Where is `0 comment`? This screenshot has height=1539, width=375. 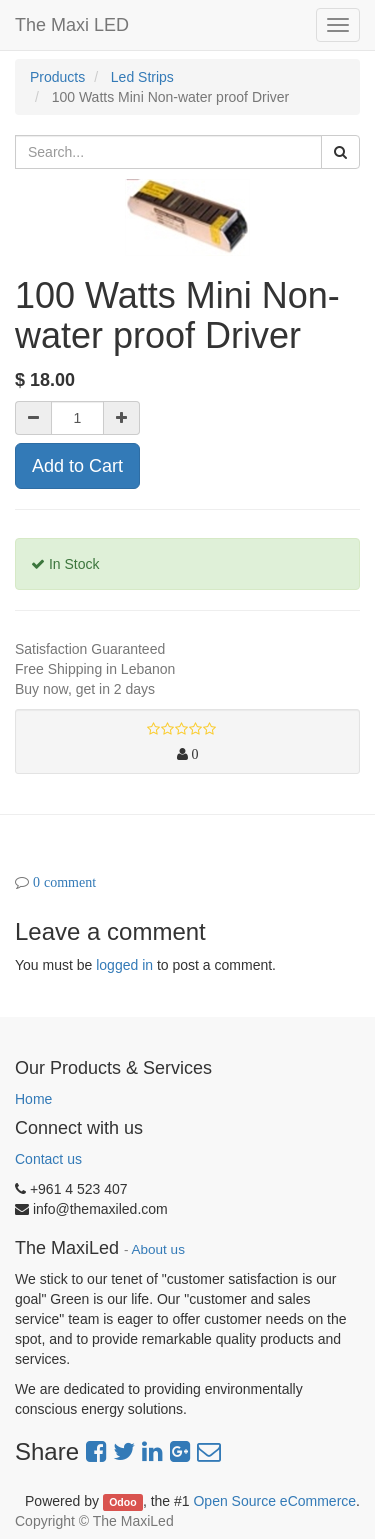 0 comment is located at coordinates (64, 882).